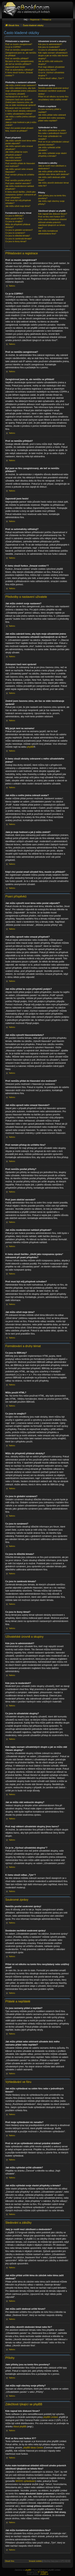 Image resolution: width=75 pixels, height=2576 pixels. I want to click on Registrovat, so click(35, 20).